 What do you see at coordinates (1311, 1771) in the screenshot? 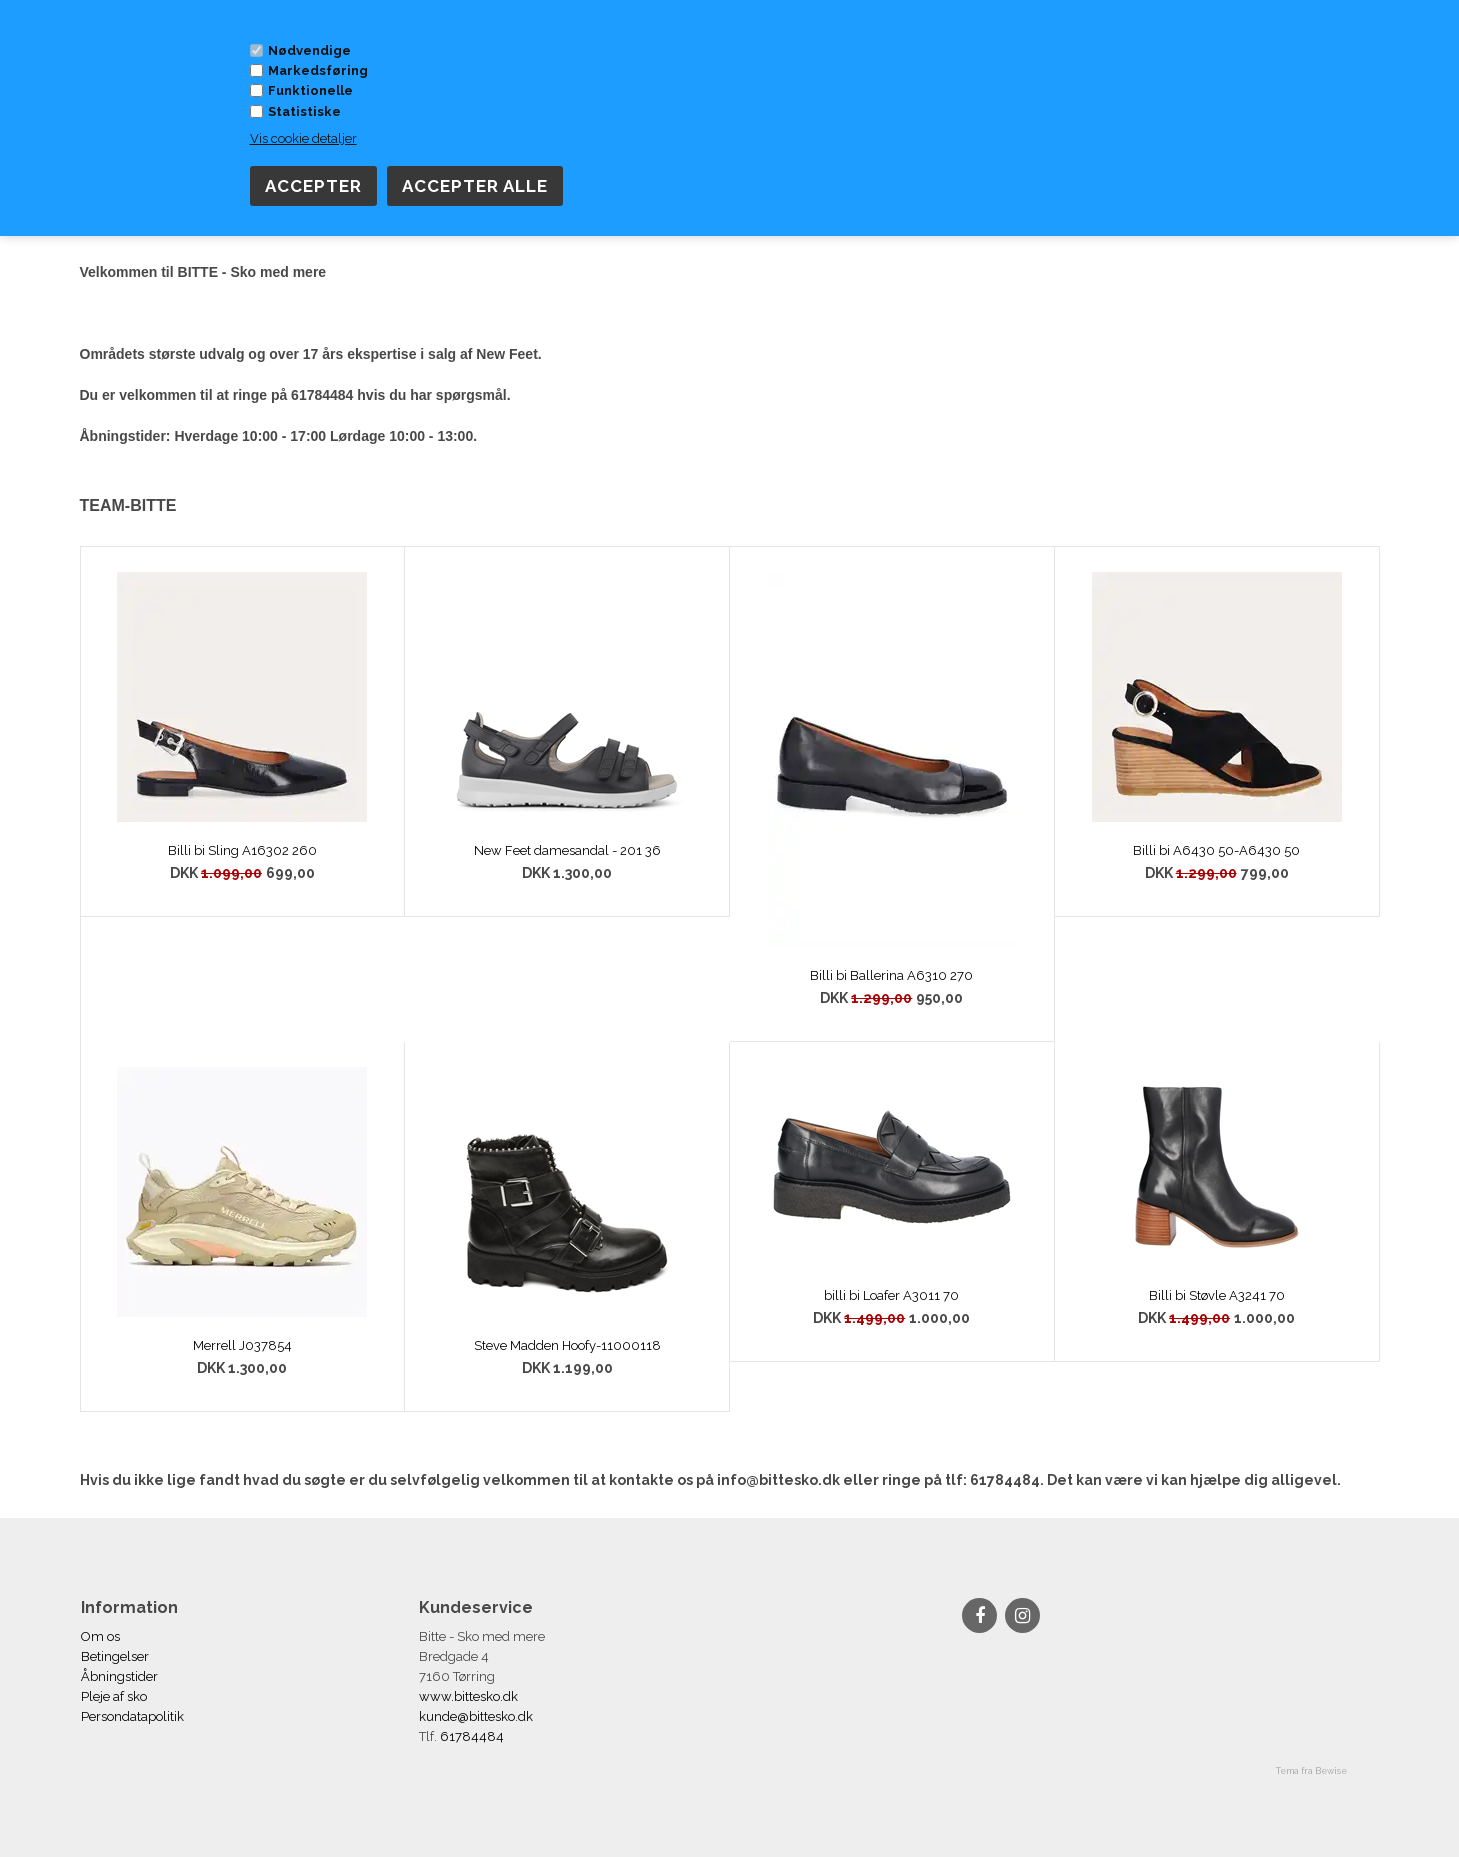
I see `Tema fra Bewise` at bounding box center [1311, 1771].